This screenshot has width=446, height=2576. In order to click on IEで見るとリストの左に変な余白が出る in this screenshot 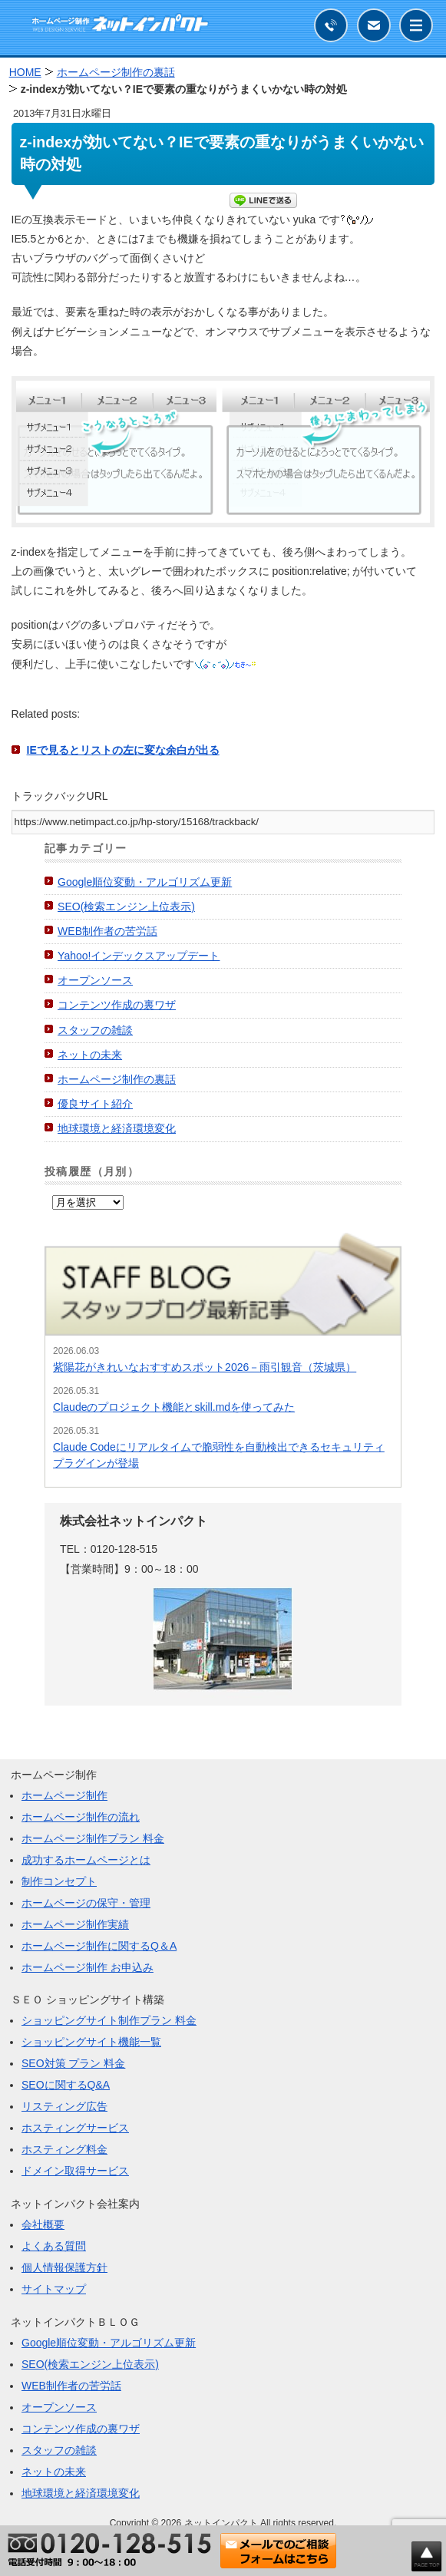, I will do `click(123, 750)`.